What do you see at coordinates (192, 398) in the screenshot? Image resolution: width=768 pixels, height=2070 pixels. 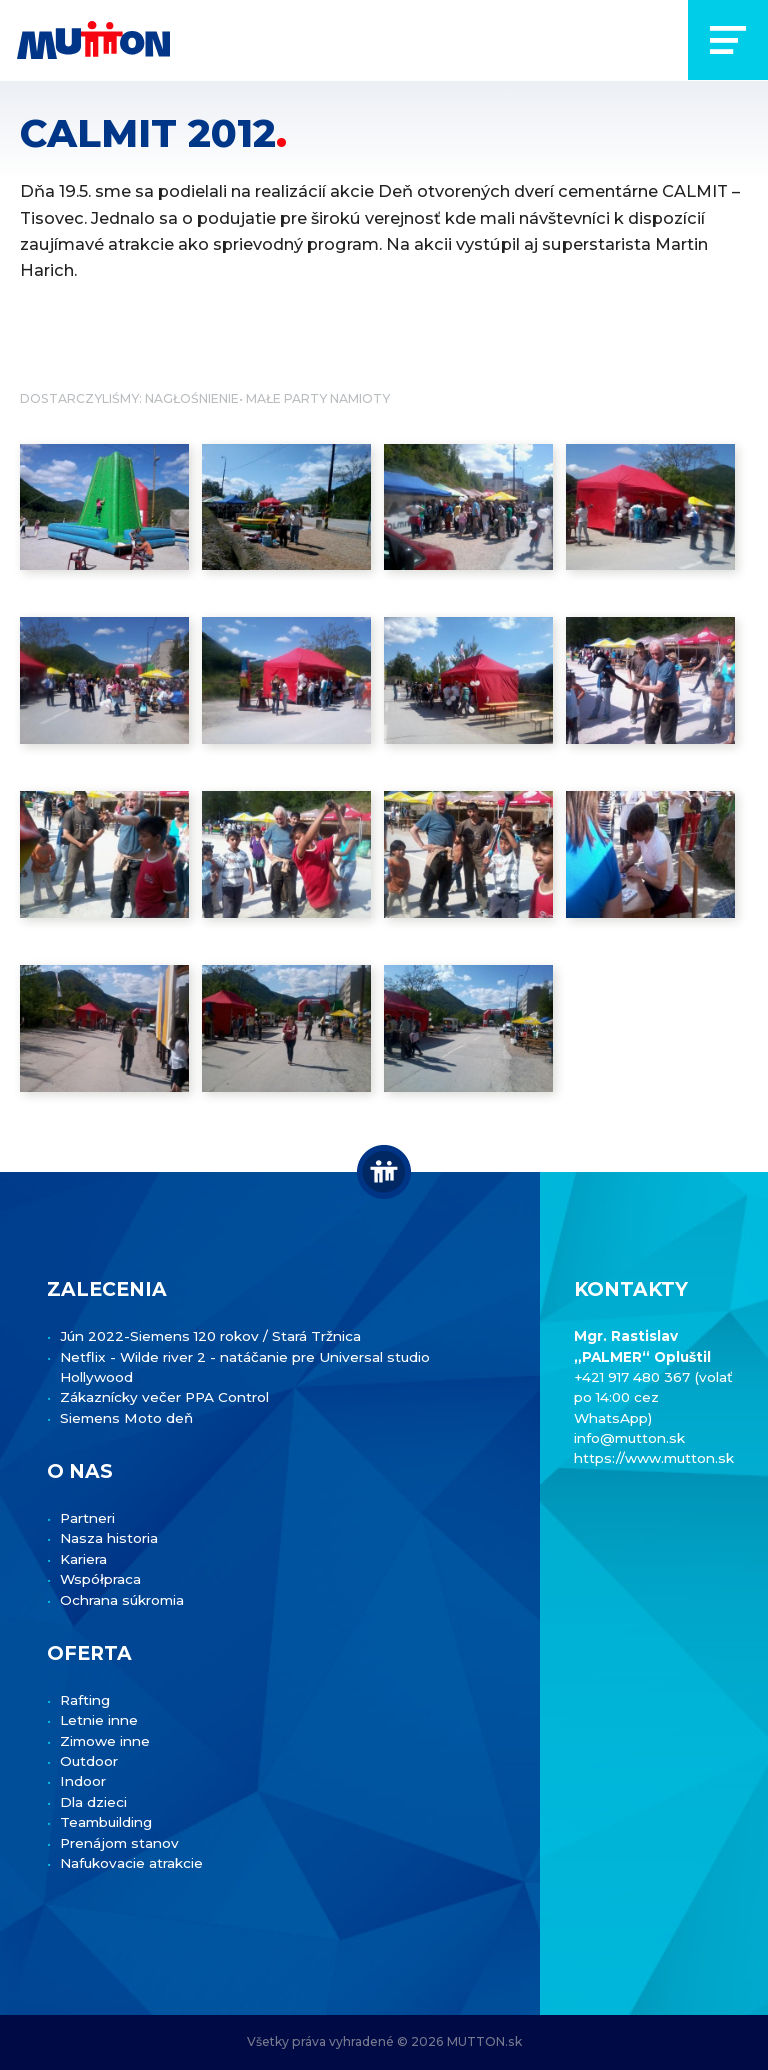 I see `Nagłośnienie` at bounding box center [192, 398].